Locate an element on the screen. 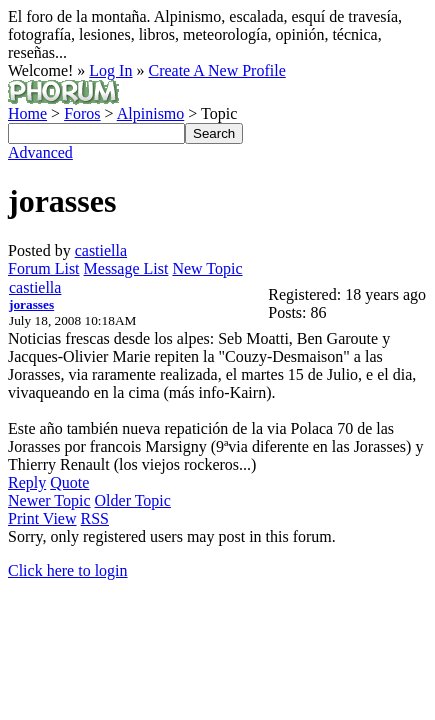  Reply is located at coordinates (27, 482).